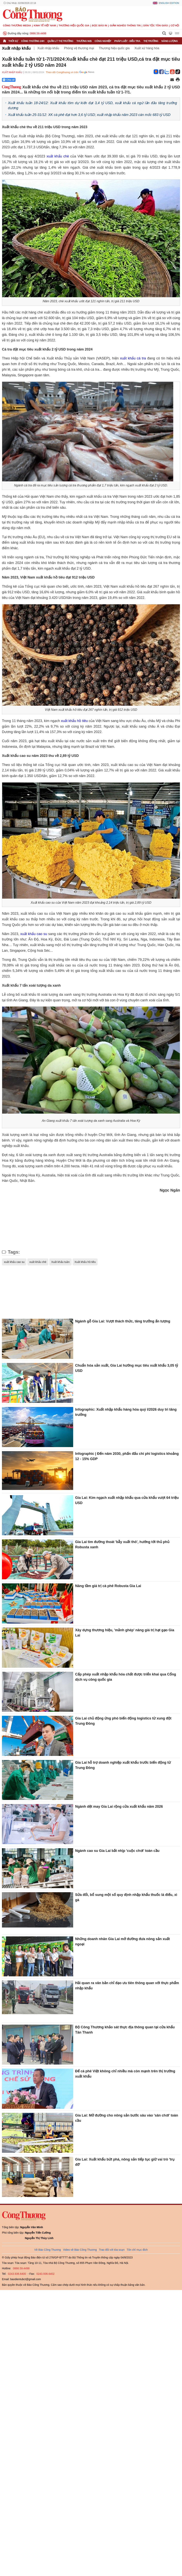 This screenshot has width=182, height=2576. I want to click on Gia Lai: Mở đường cho nông sản bước sâu vào 'sân chơi' toàn cầu, so click(126, 2118).